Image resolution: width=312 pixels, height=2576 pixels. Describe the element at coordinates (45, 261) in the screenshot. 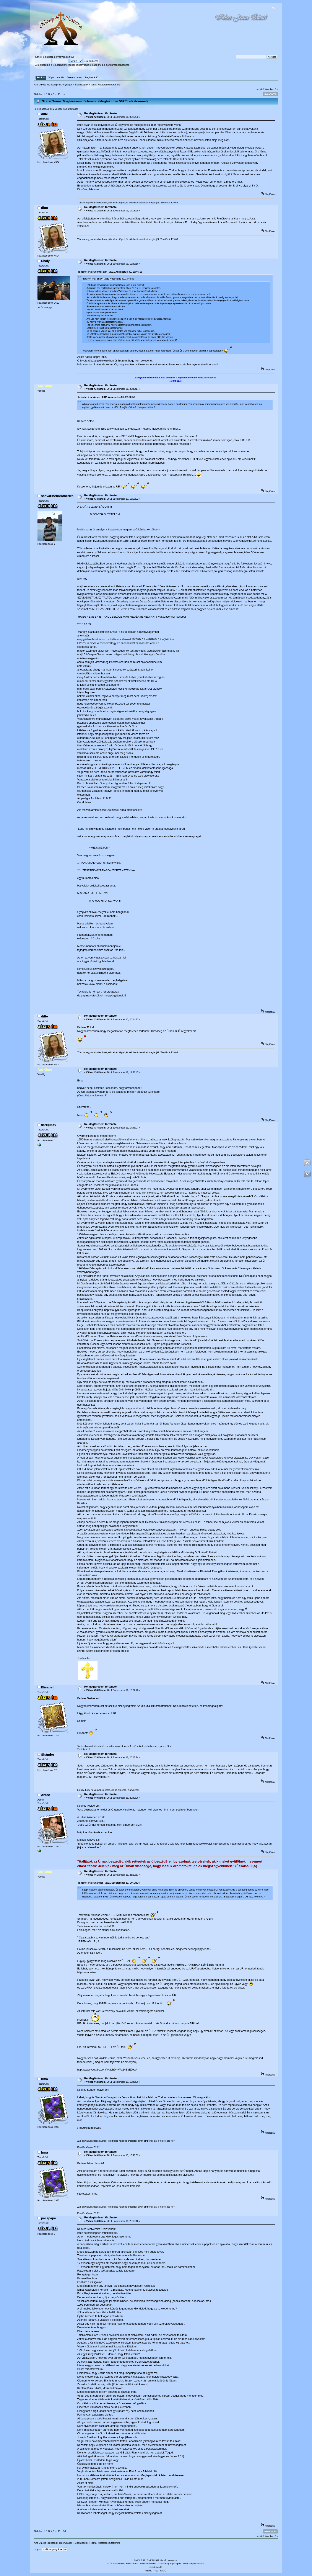

I see `Shaly` at that location.